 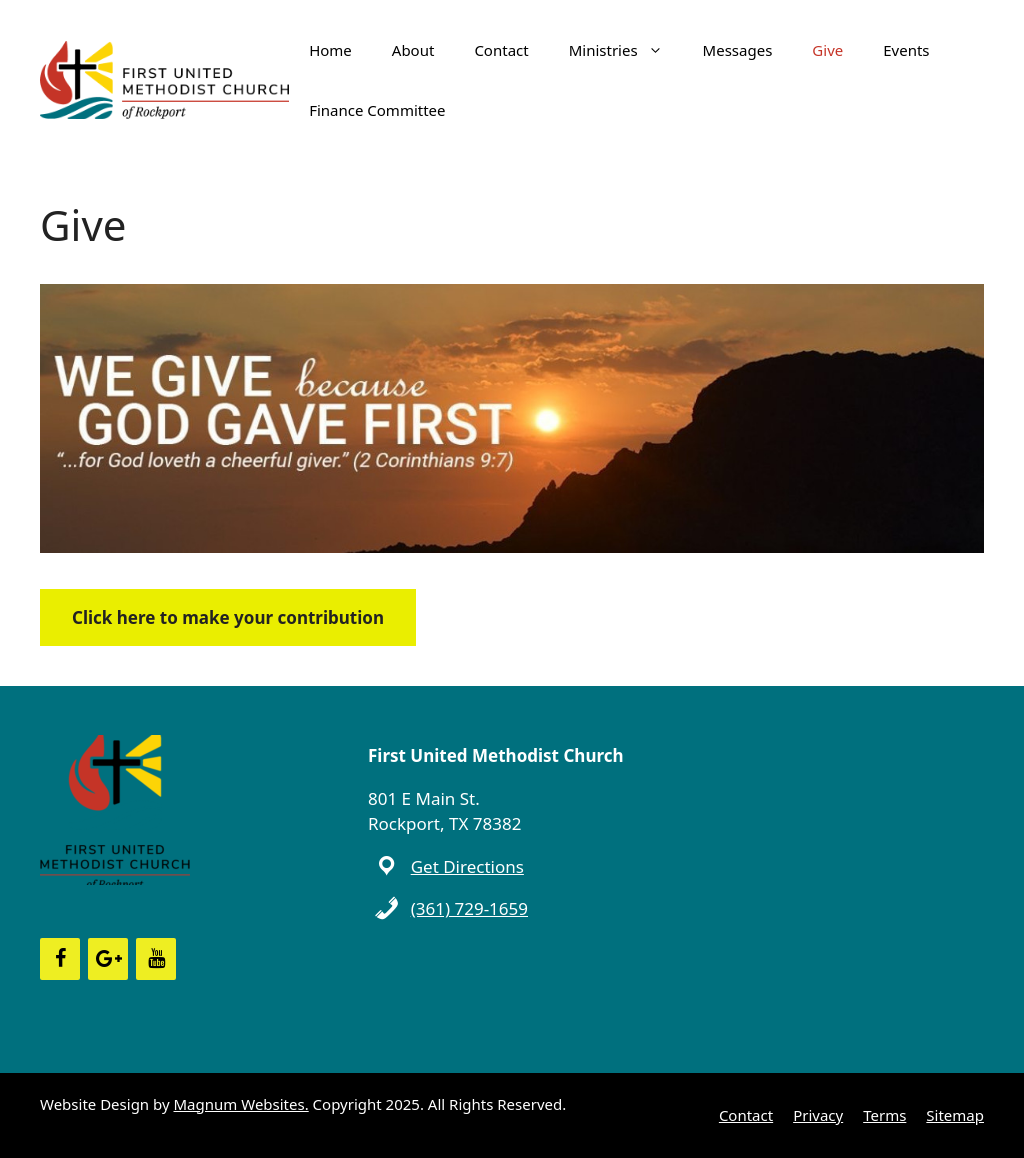 I want to click on Privacy, so click(x=818, y=1115).